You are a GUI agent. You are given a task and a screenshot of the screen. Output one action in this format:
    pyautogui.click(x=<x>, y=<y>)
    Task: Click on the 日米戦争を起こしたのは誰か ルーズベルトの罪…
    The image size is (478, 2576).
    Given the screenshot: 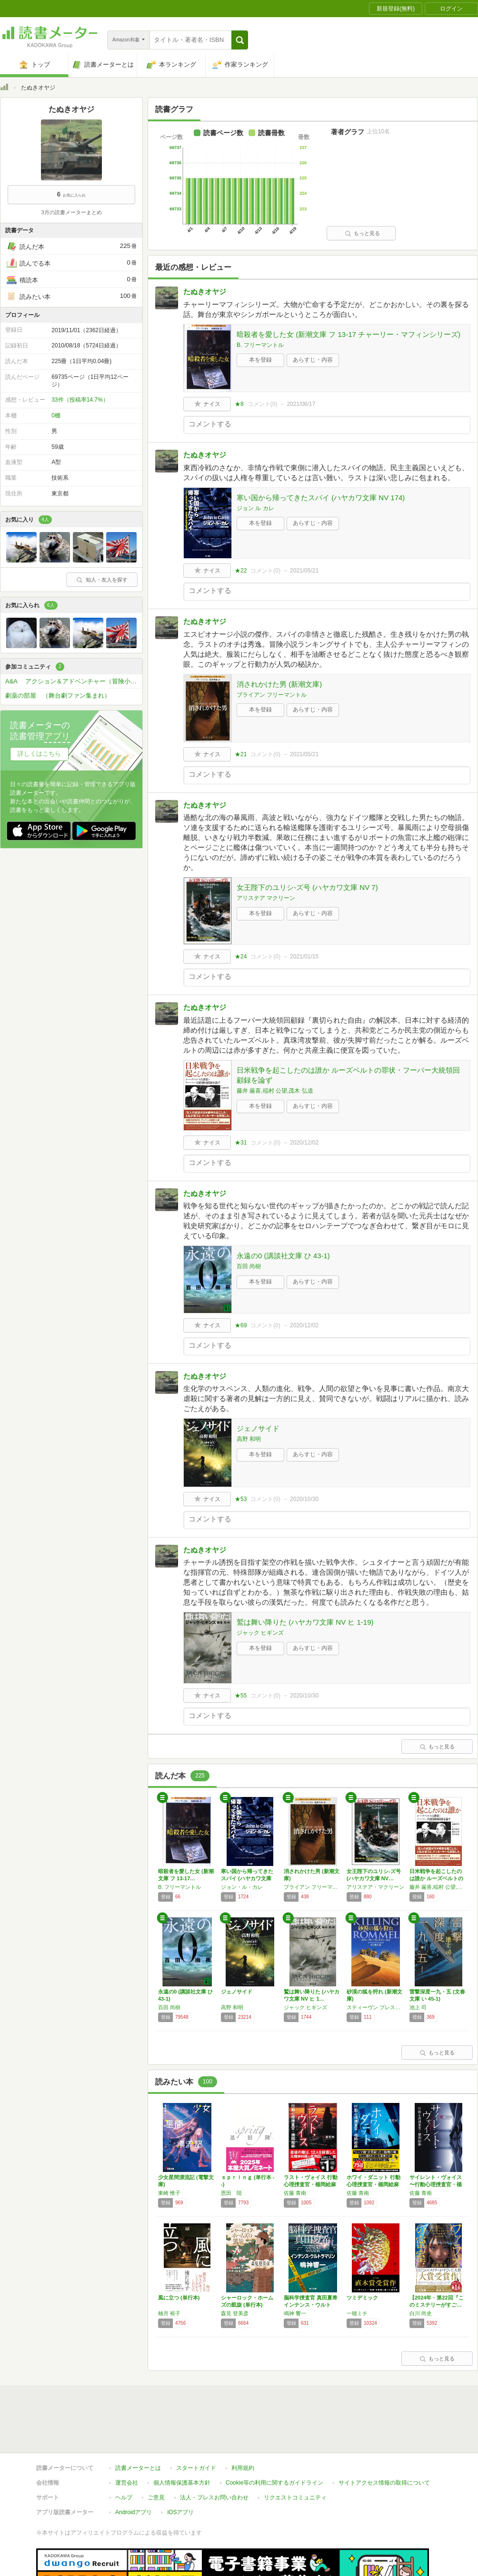 What is the action you would take?
    pyautogui.click(x=436, y=1878)
    